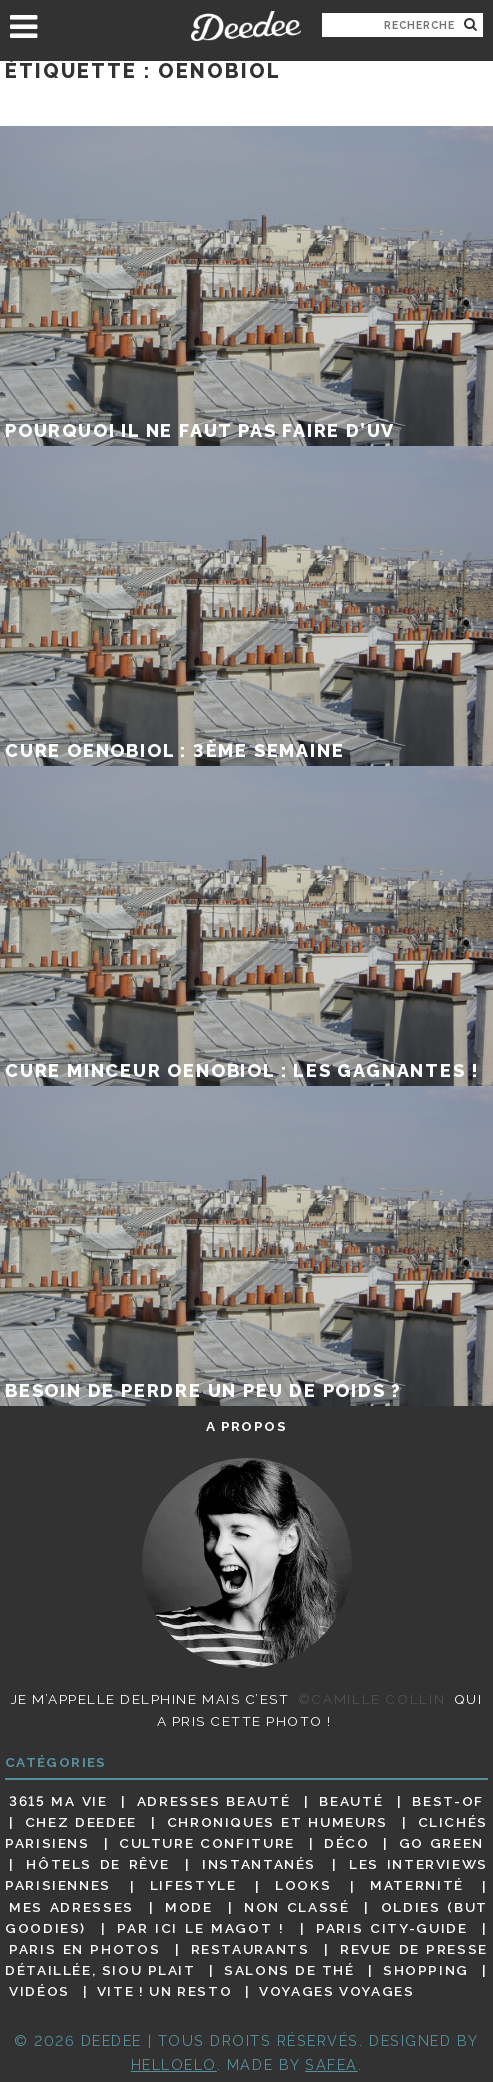  I want to click on Mode, so click(189, 1907).